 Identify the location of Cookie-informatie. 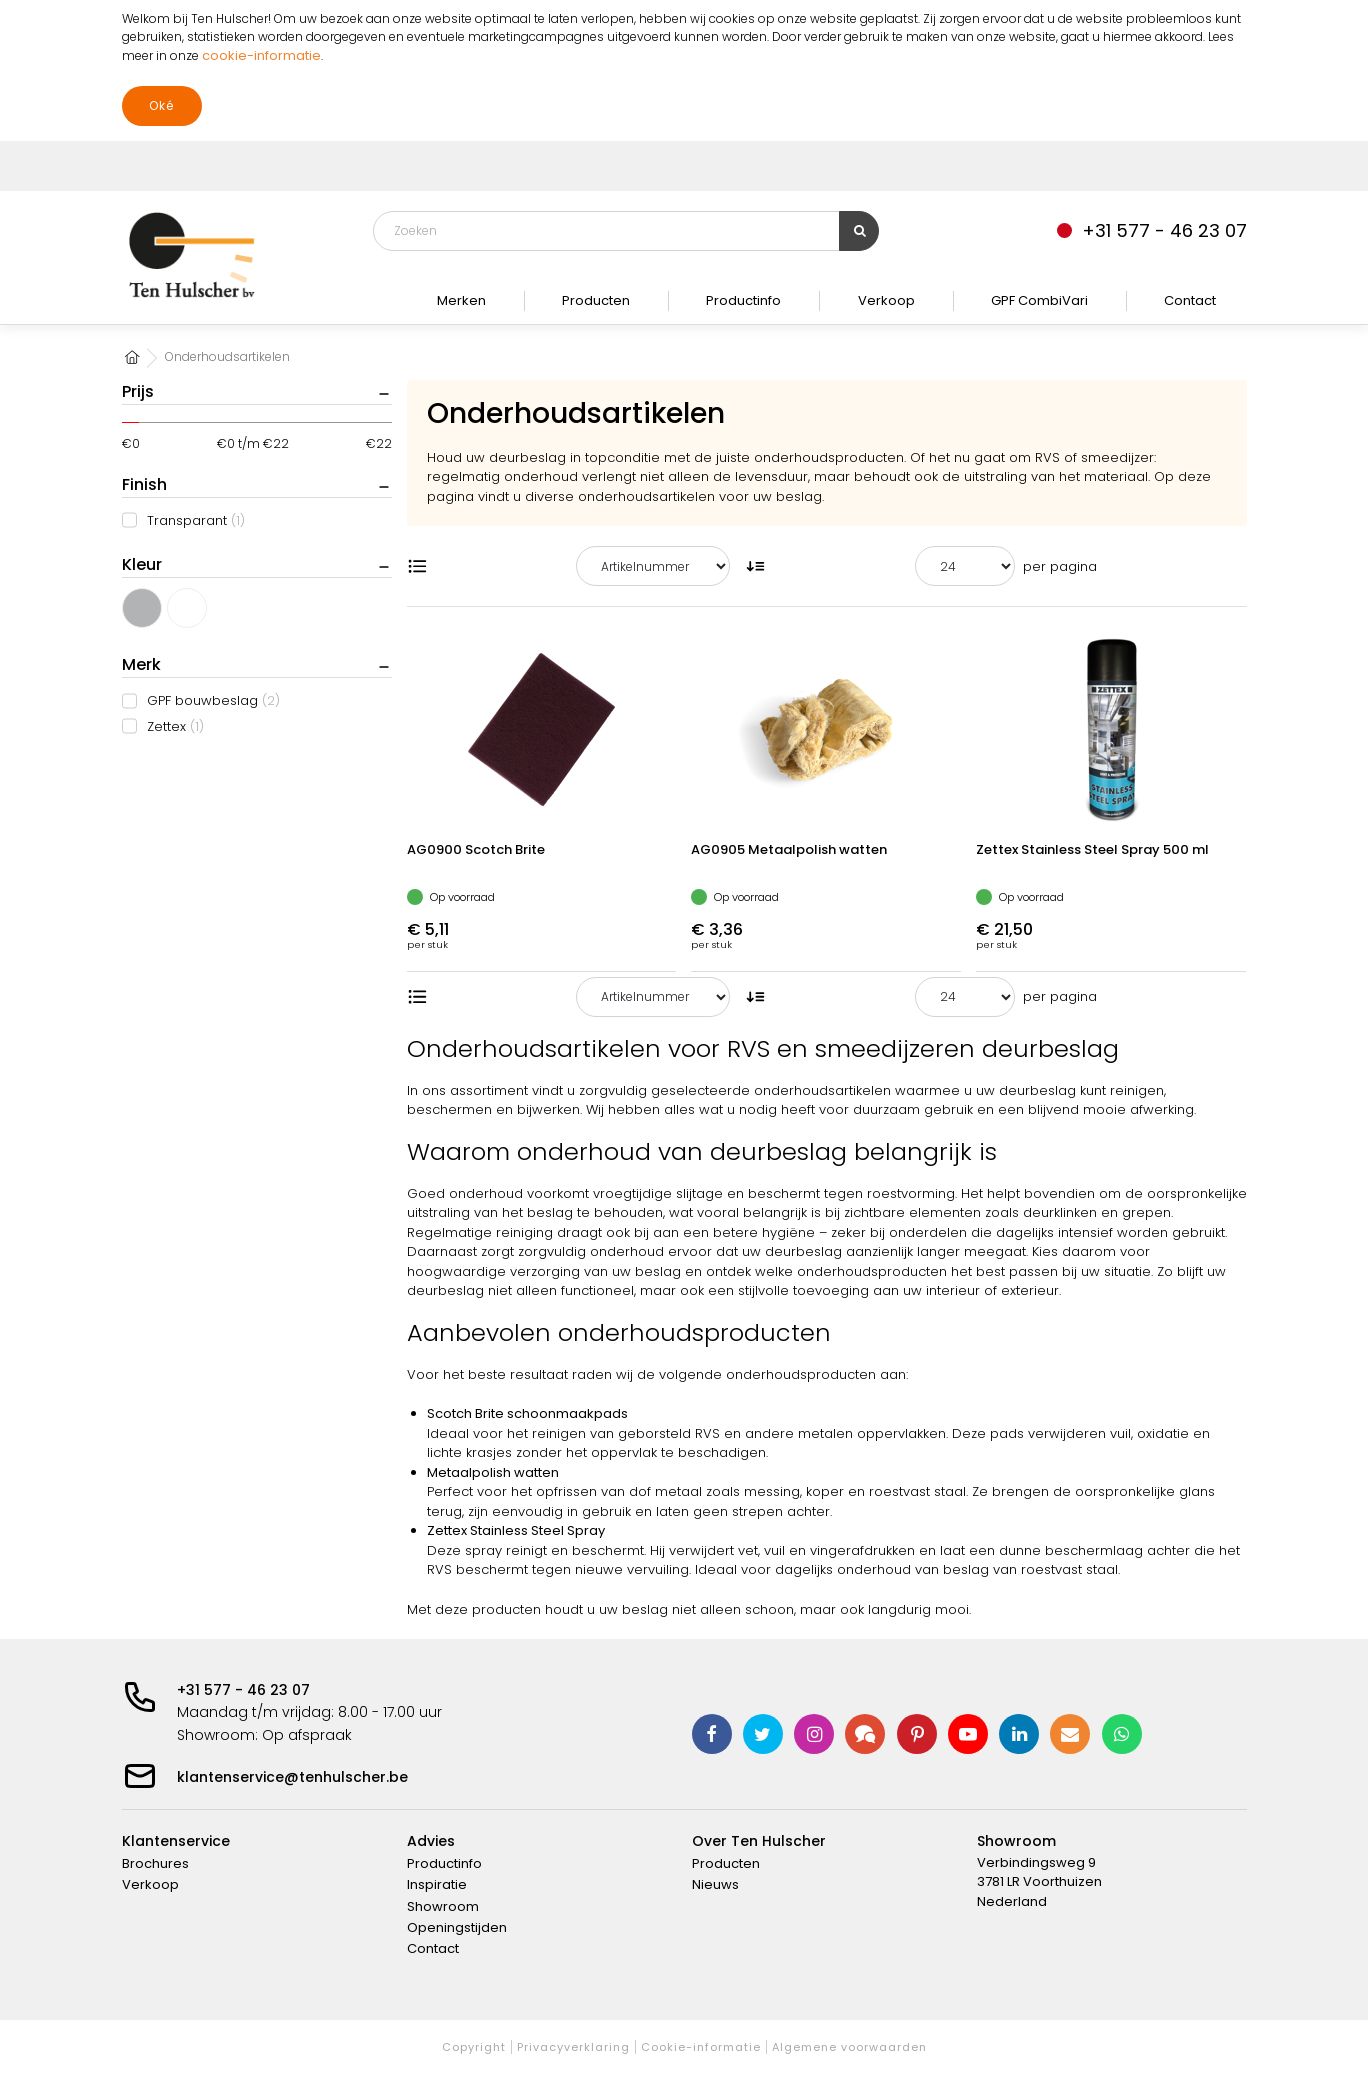
(701, 2047).